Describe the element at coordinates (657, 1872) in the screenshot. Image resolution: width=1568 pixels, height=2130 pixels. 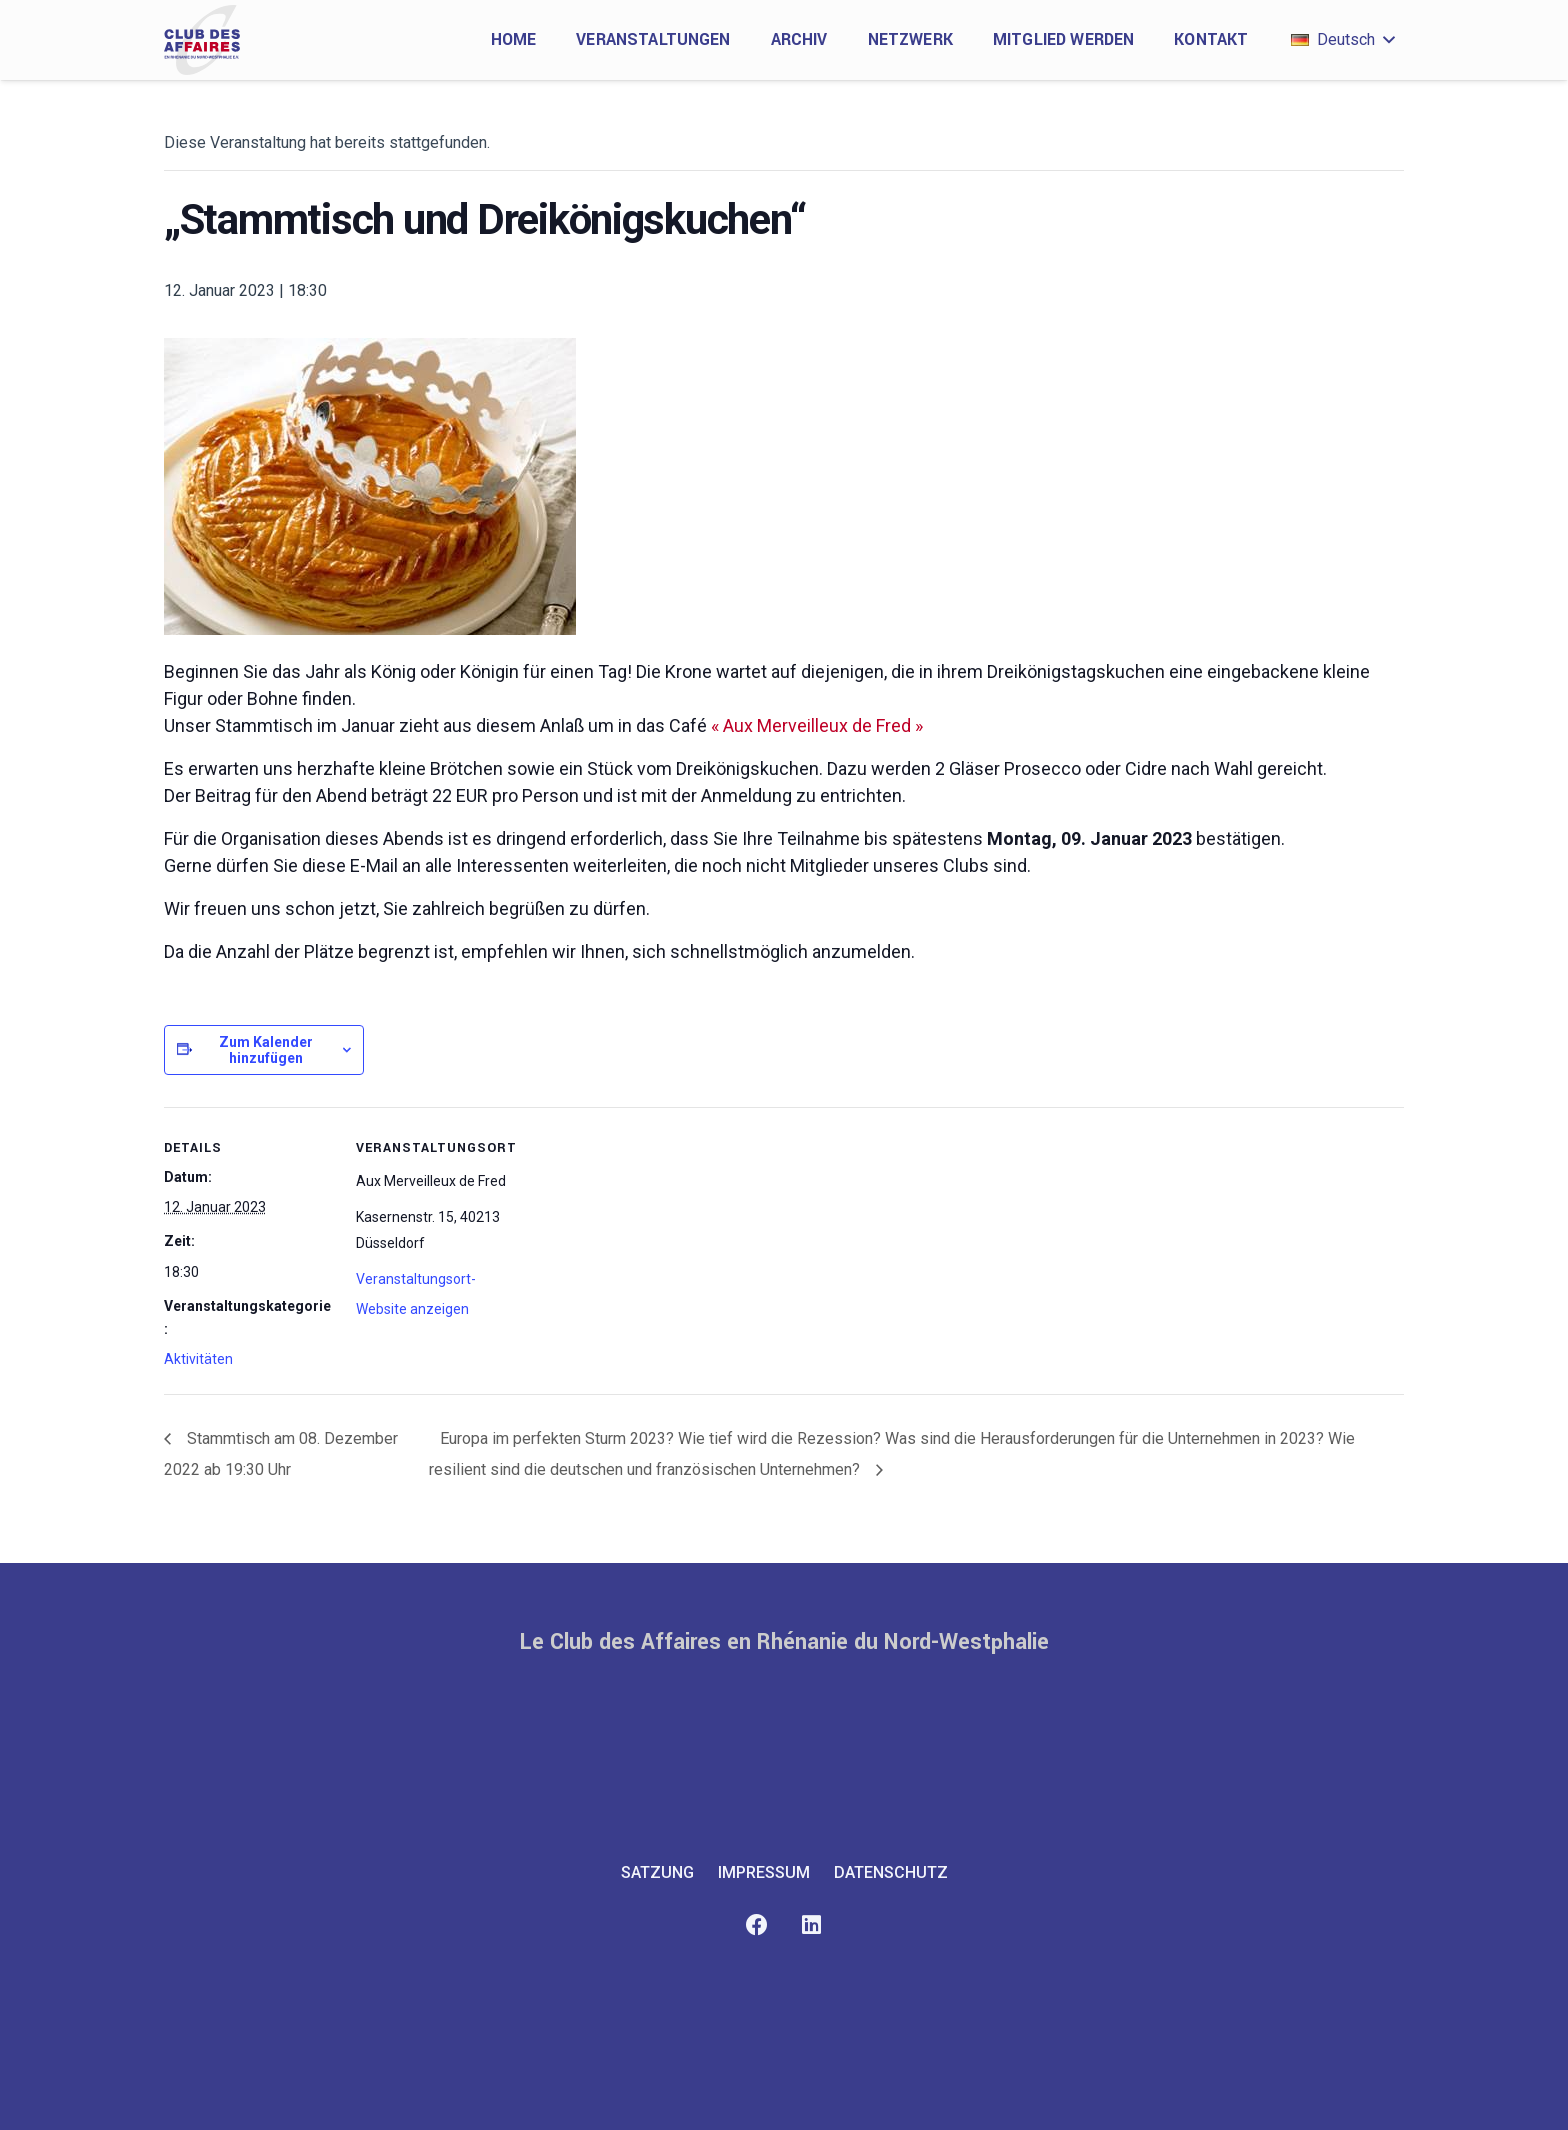
I see `Satzung` at that location.